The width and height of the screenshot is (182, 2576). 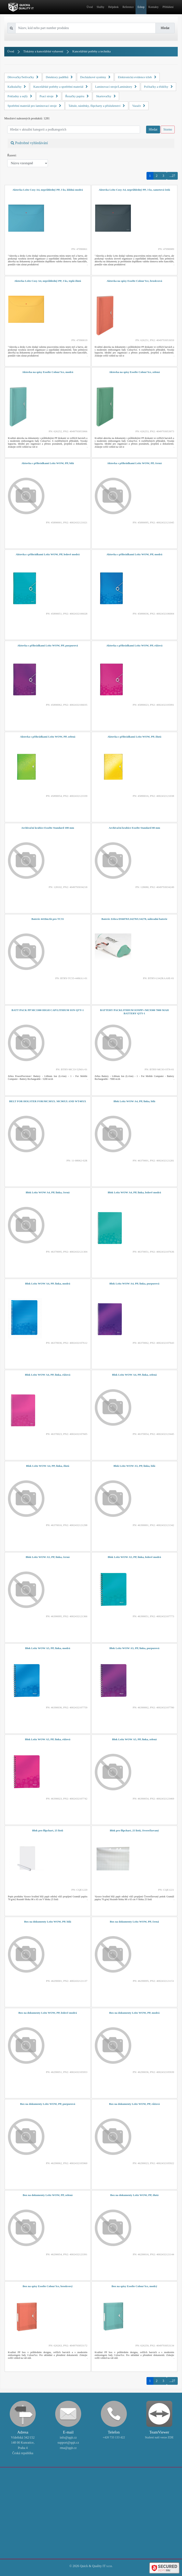 What do you see at coordinates (134, 554) in the screenshot?
I see `Aktovka s přihrádkami Leitz WOW, PP, modrá` at bounding box center [134, 554].